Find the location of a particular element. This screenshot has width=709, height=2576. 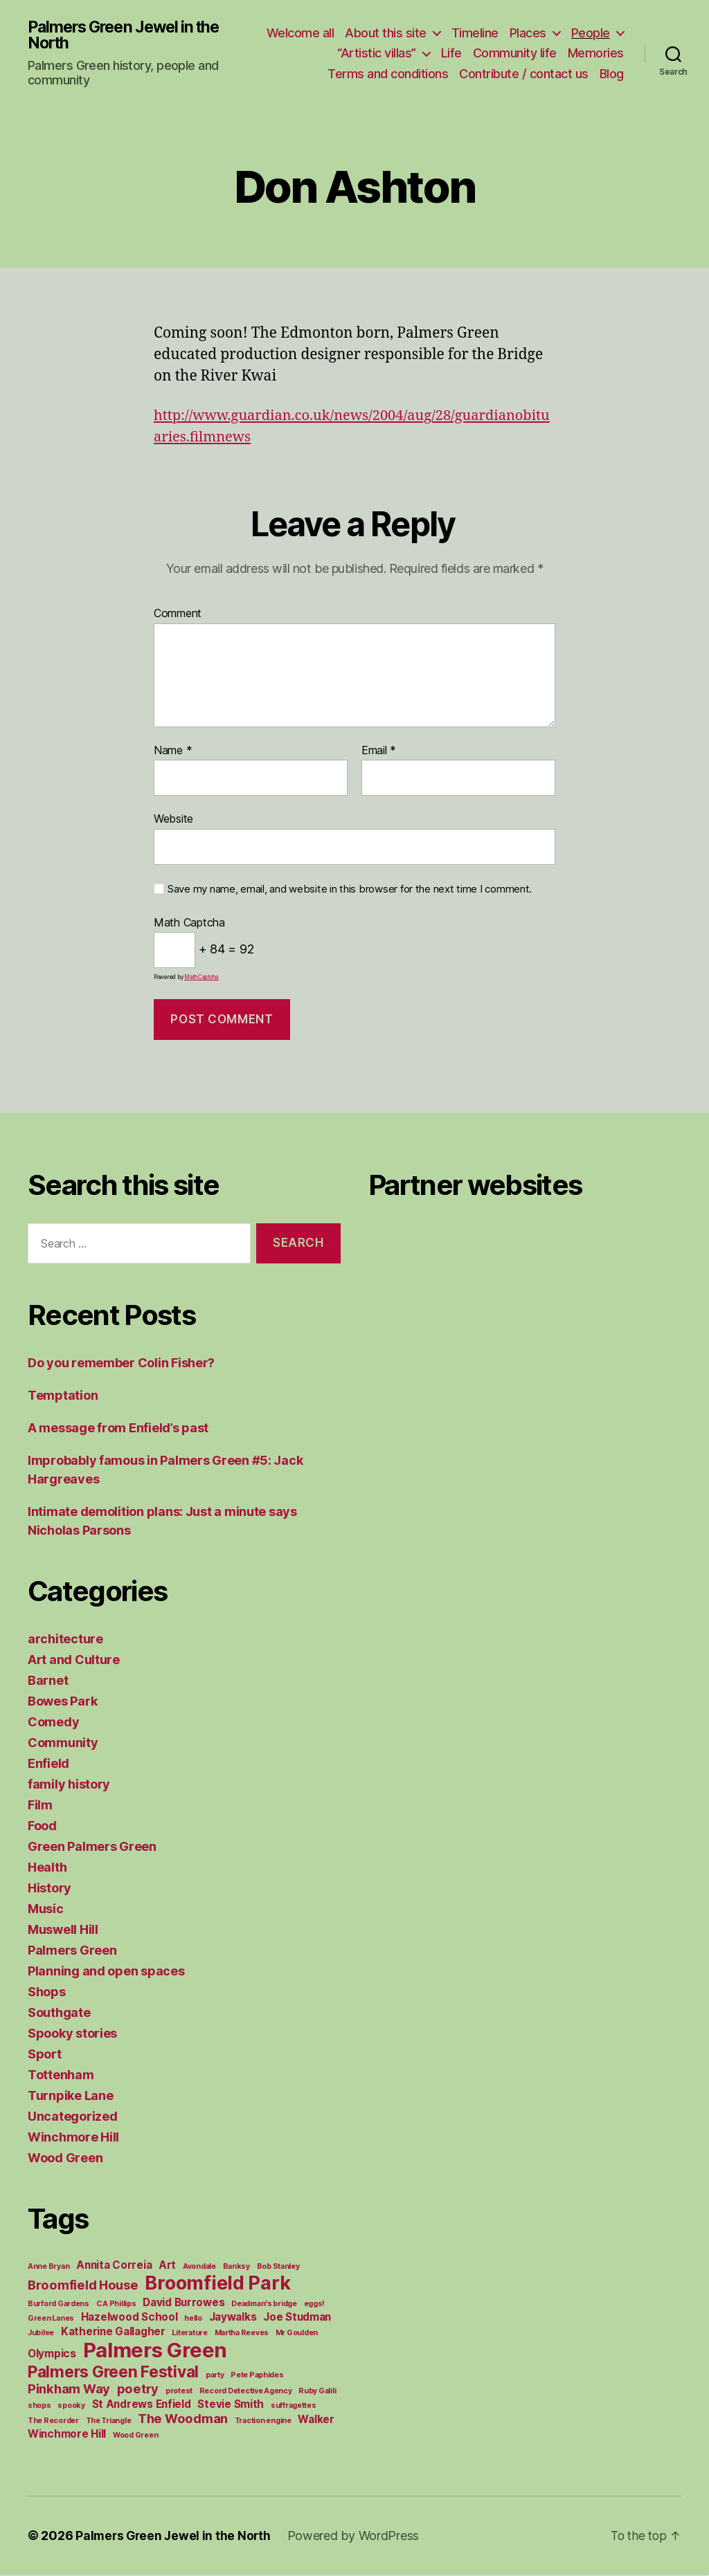

poetry [poetry (3 items)] is located at coordinates (138, 2389).